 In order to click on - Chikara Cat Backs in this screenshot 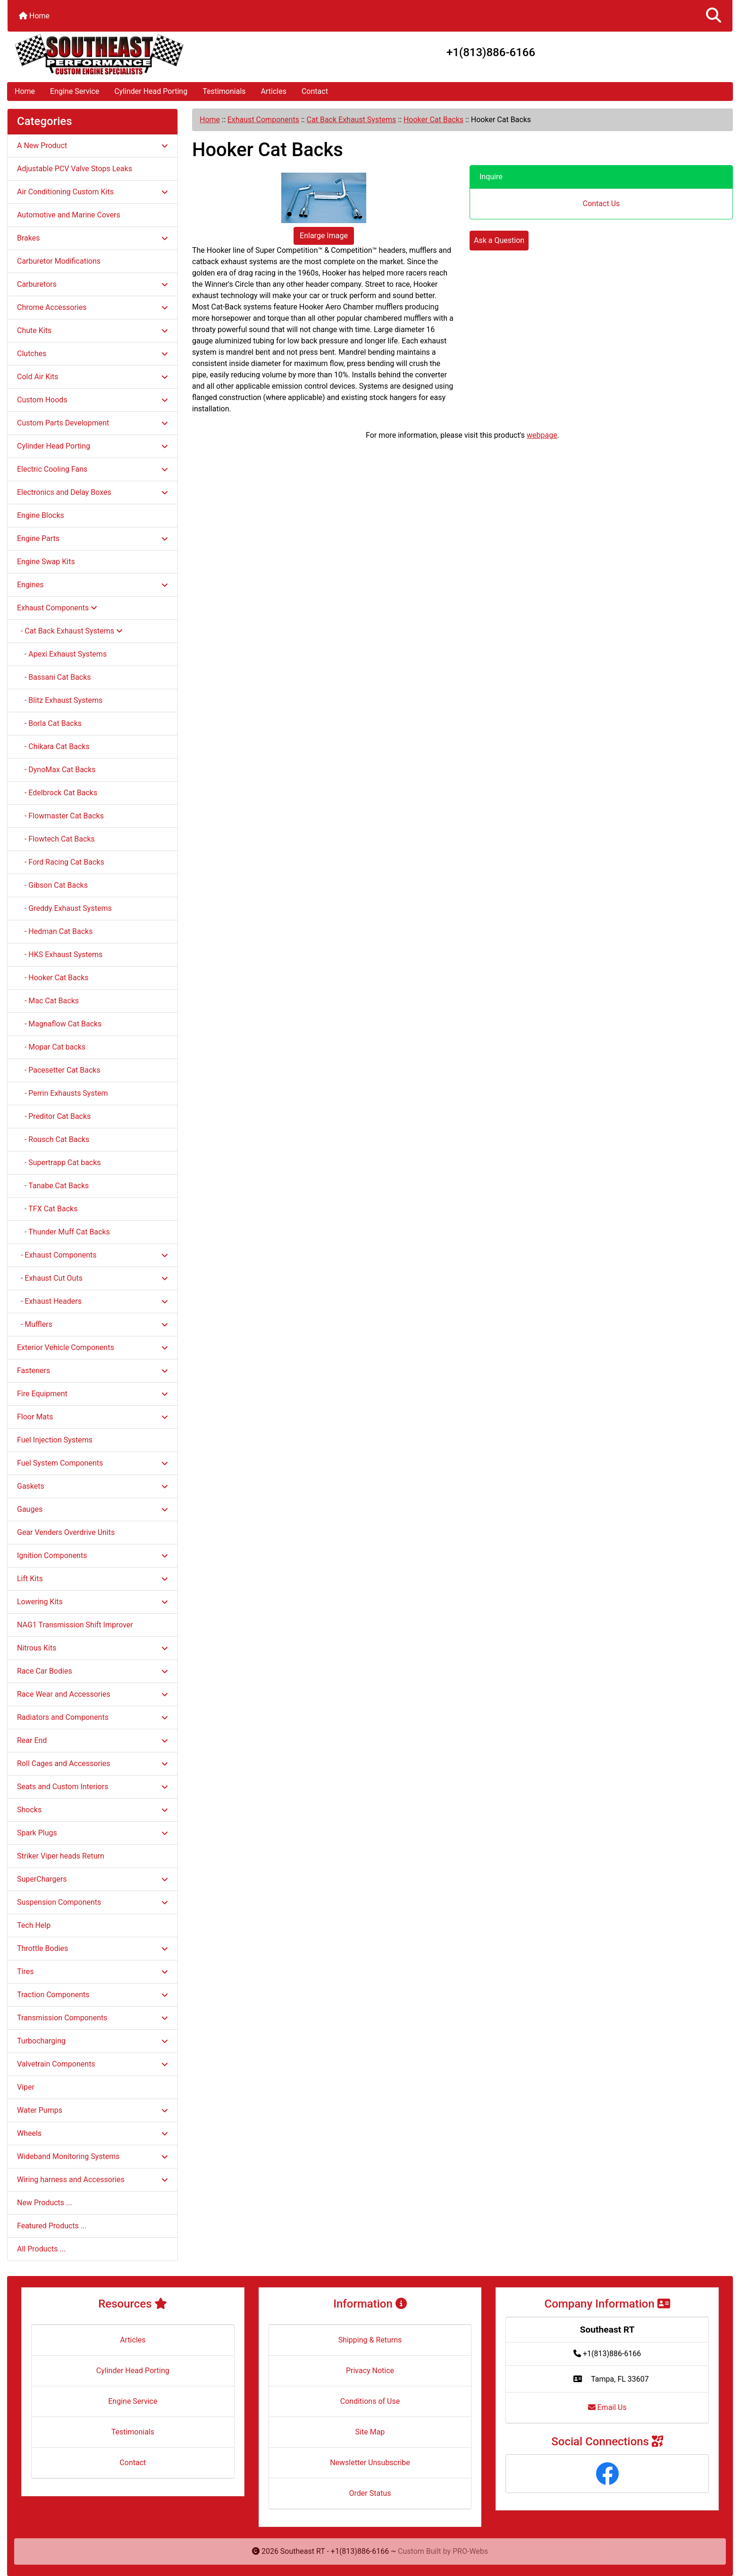, I will do `click(53, 746)`.